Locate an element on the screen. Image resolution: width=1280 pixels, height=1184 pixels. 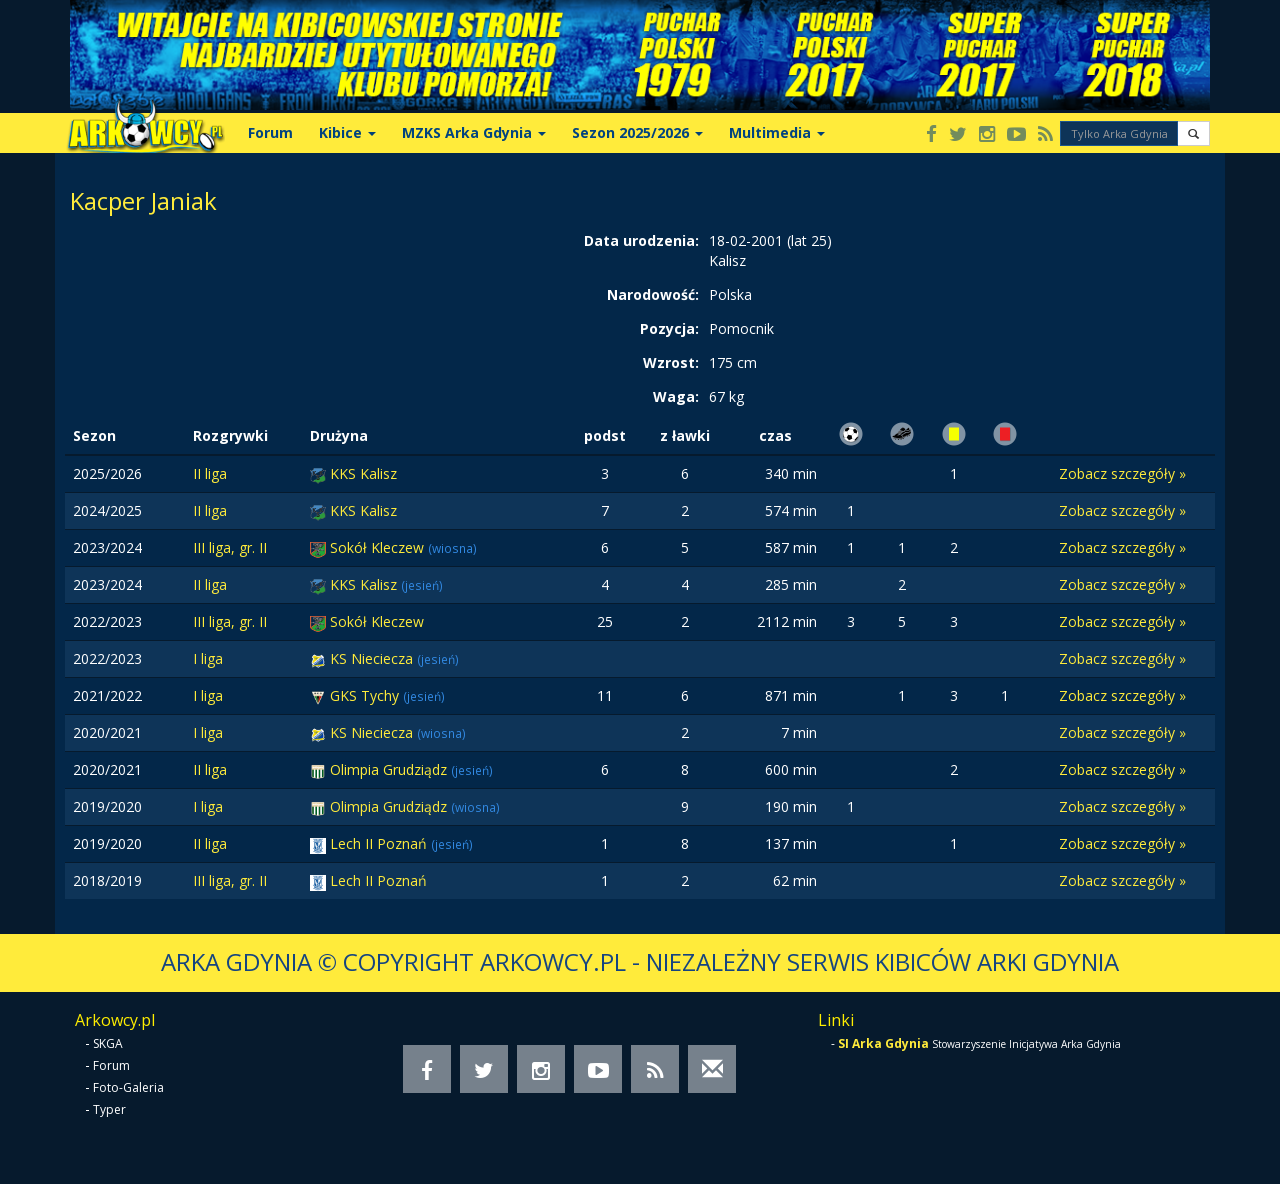
Kibice is located at coordinates (347, 132).